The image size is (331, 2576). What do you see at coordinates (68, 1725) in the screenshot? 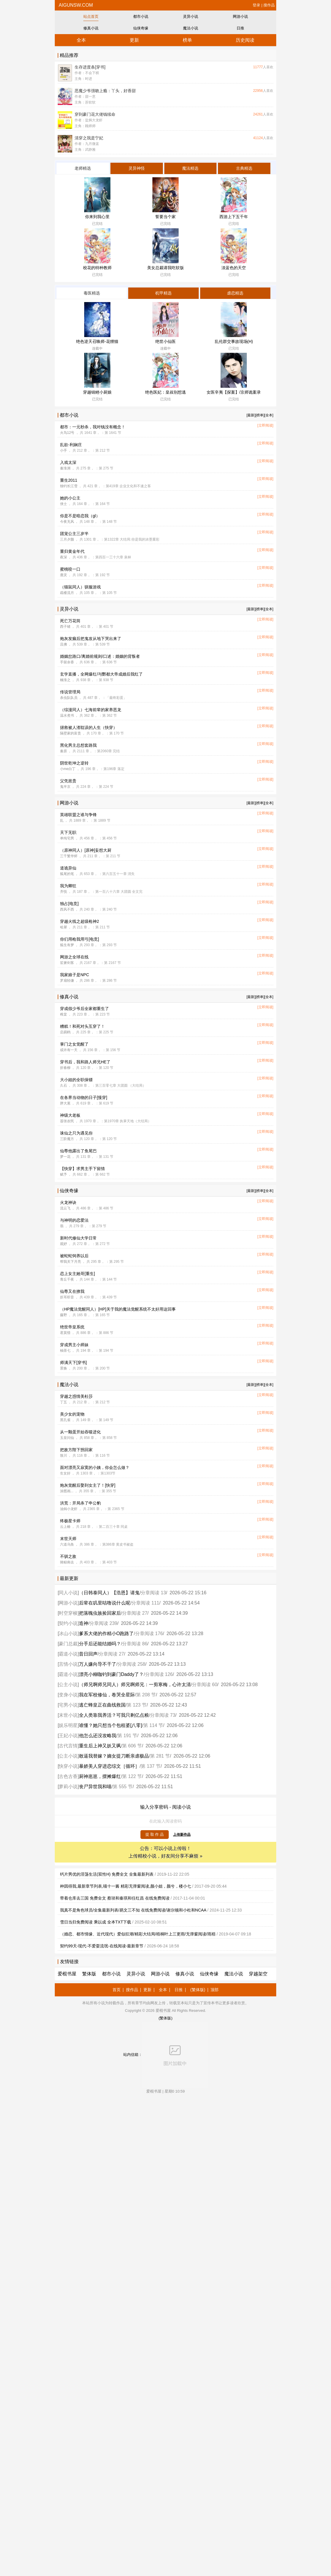
I see `娱乐明星` at bounding box center [68, 1725].